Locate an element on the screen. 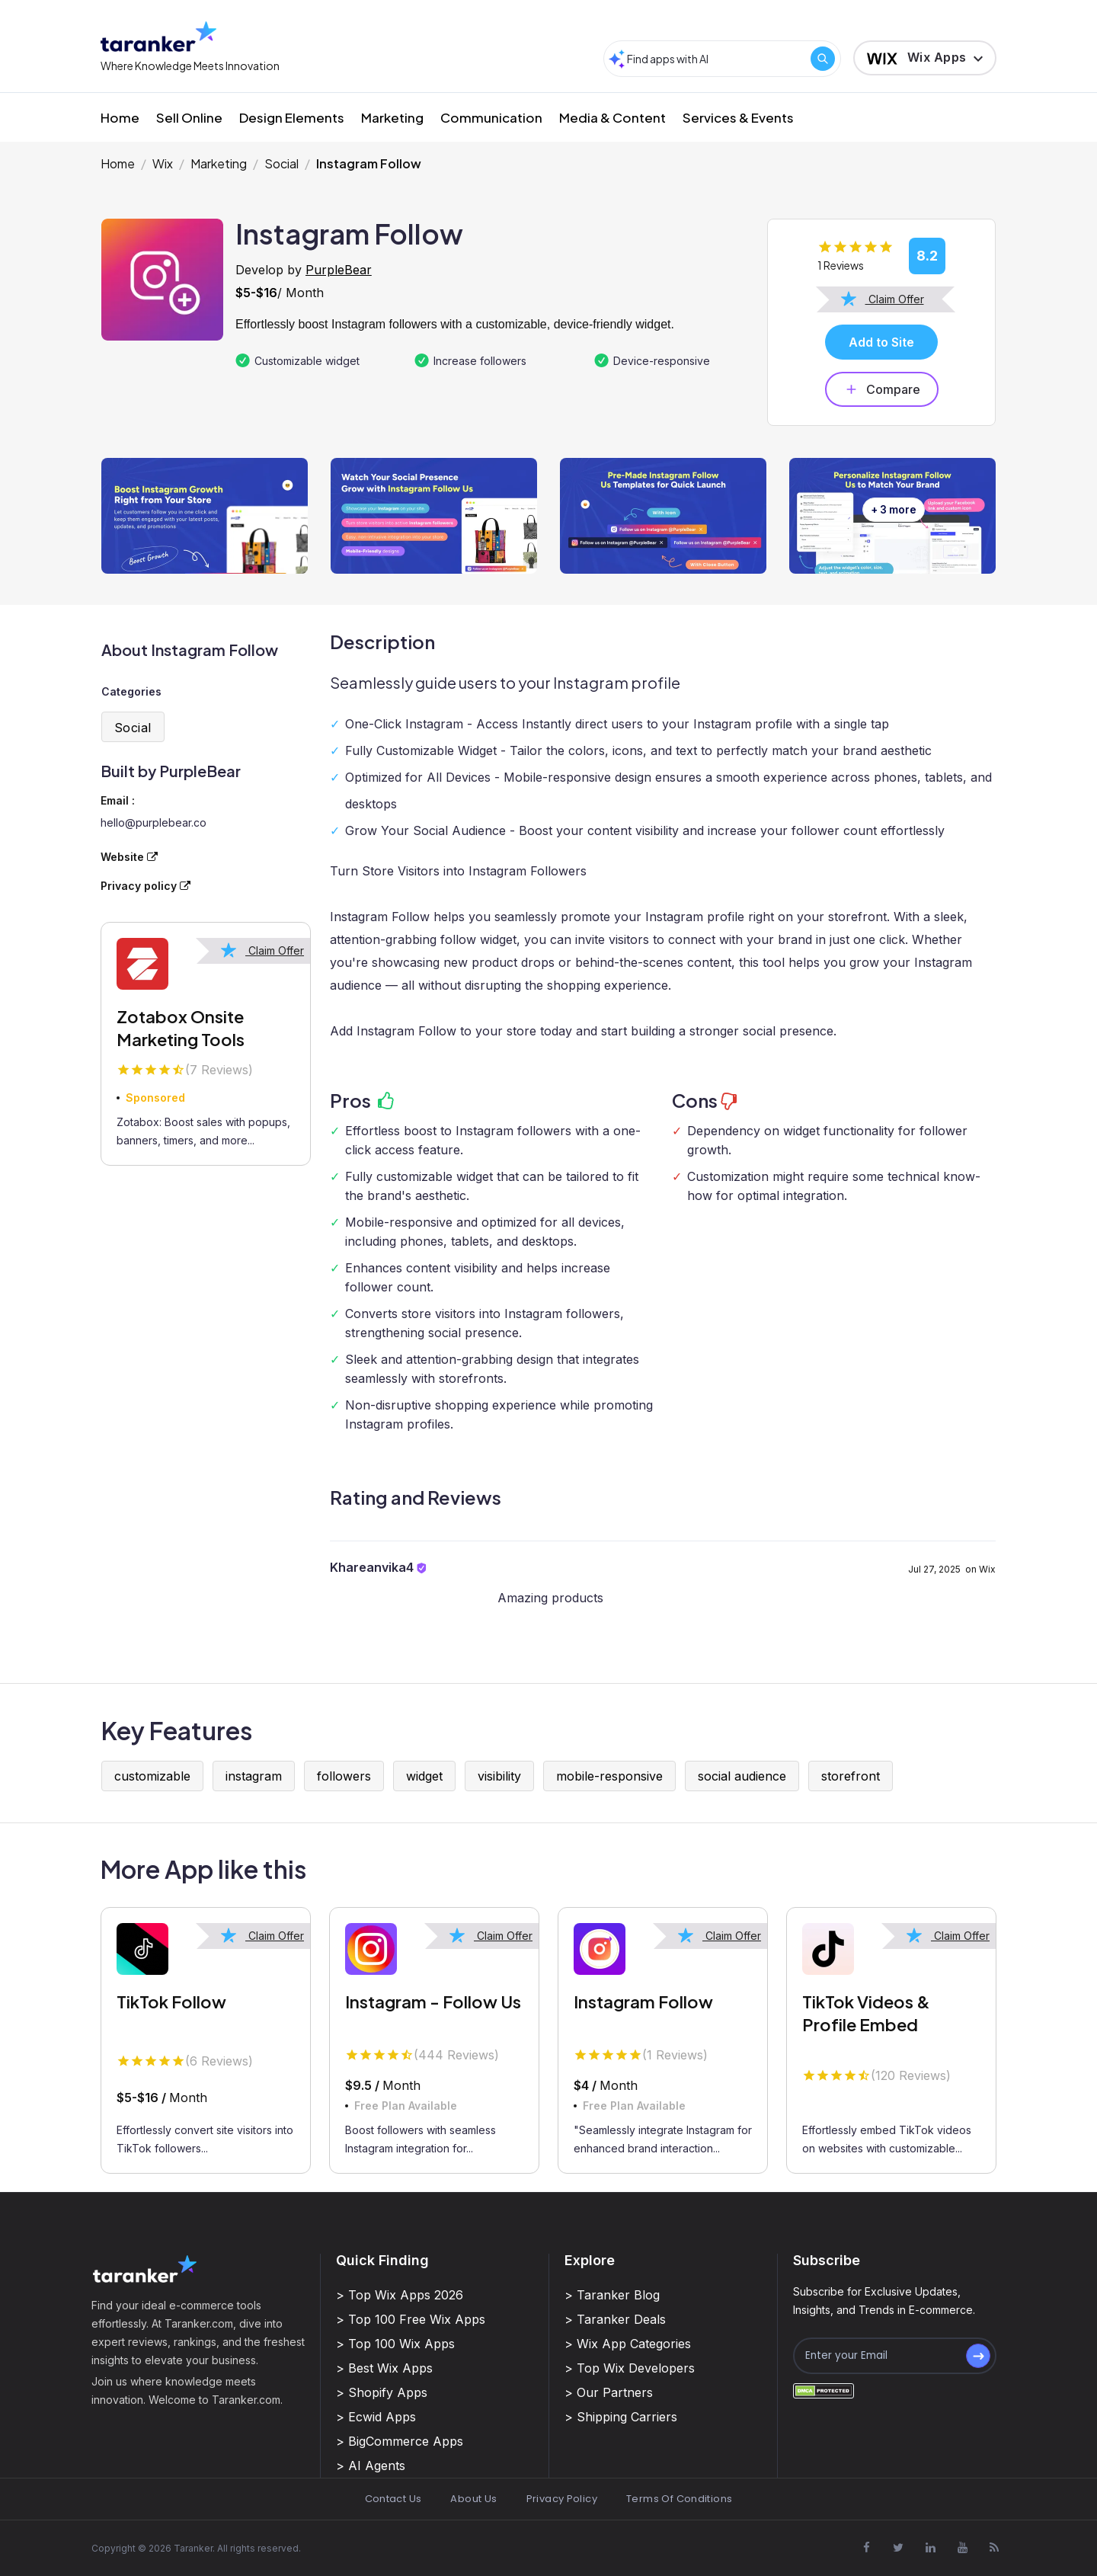 The width and height of the screenshot is (1097, 2576). Services & Events is located at coordinates (738, 117).